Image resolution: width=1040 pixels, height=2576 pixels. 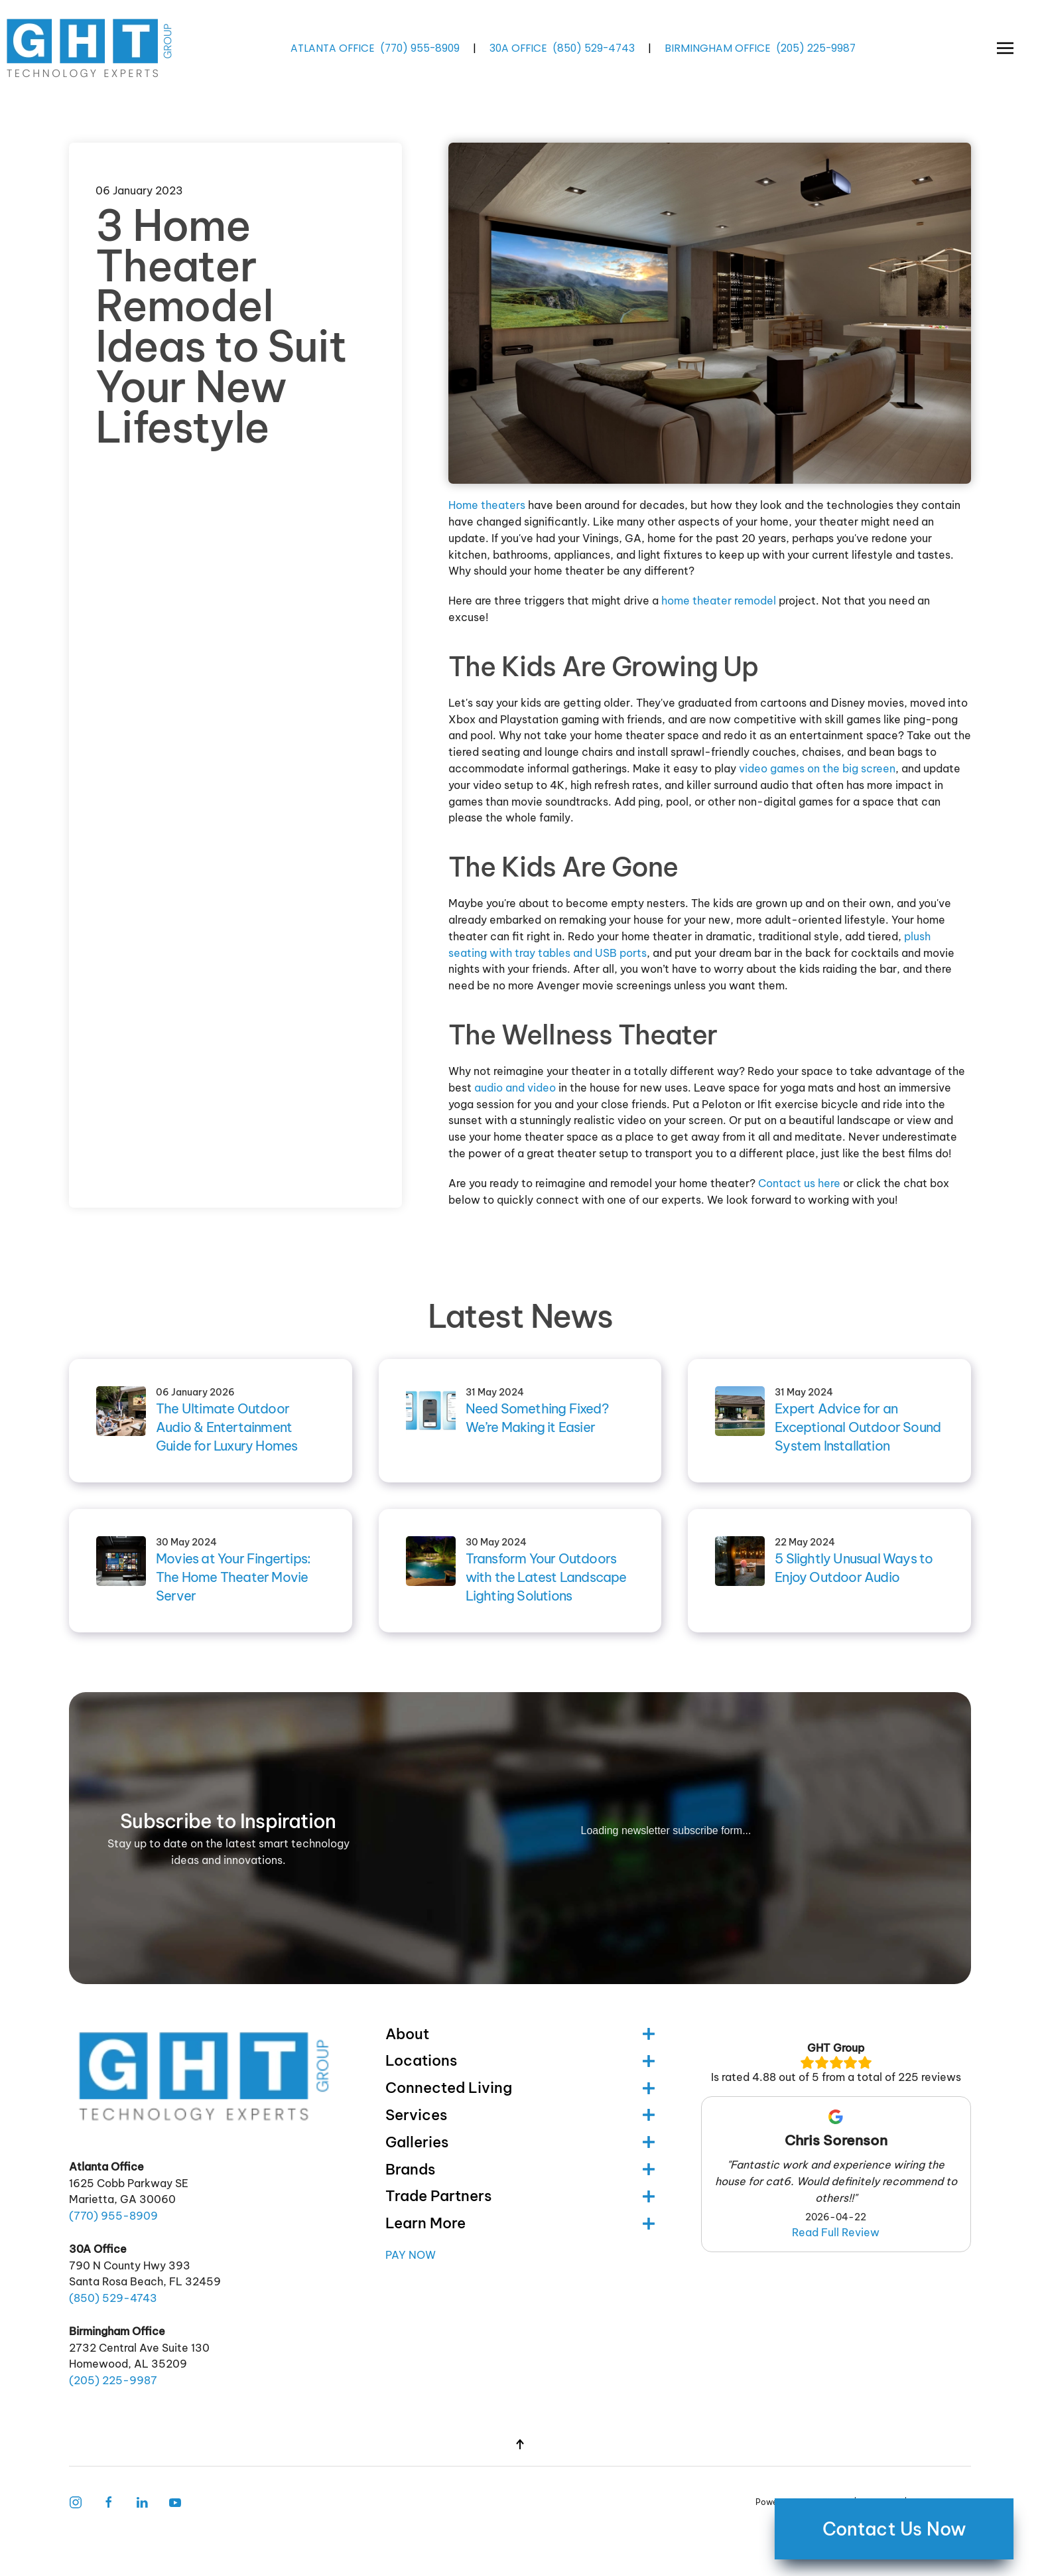 What do you see at coordinates (420, 47) in the screenshot?
I see `(770) -8909` at bounding box center [420, 47].